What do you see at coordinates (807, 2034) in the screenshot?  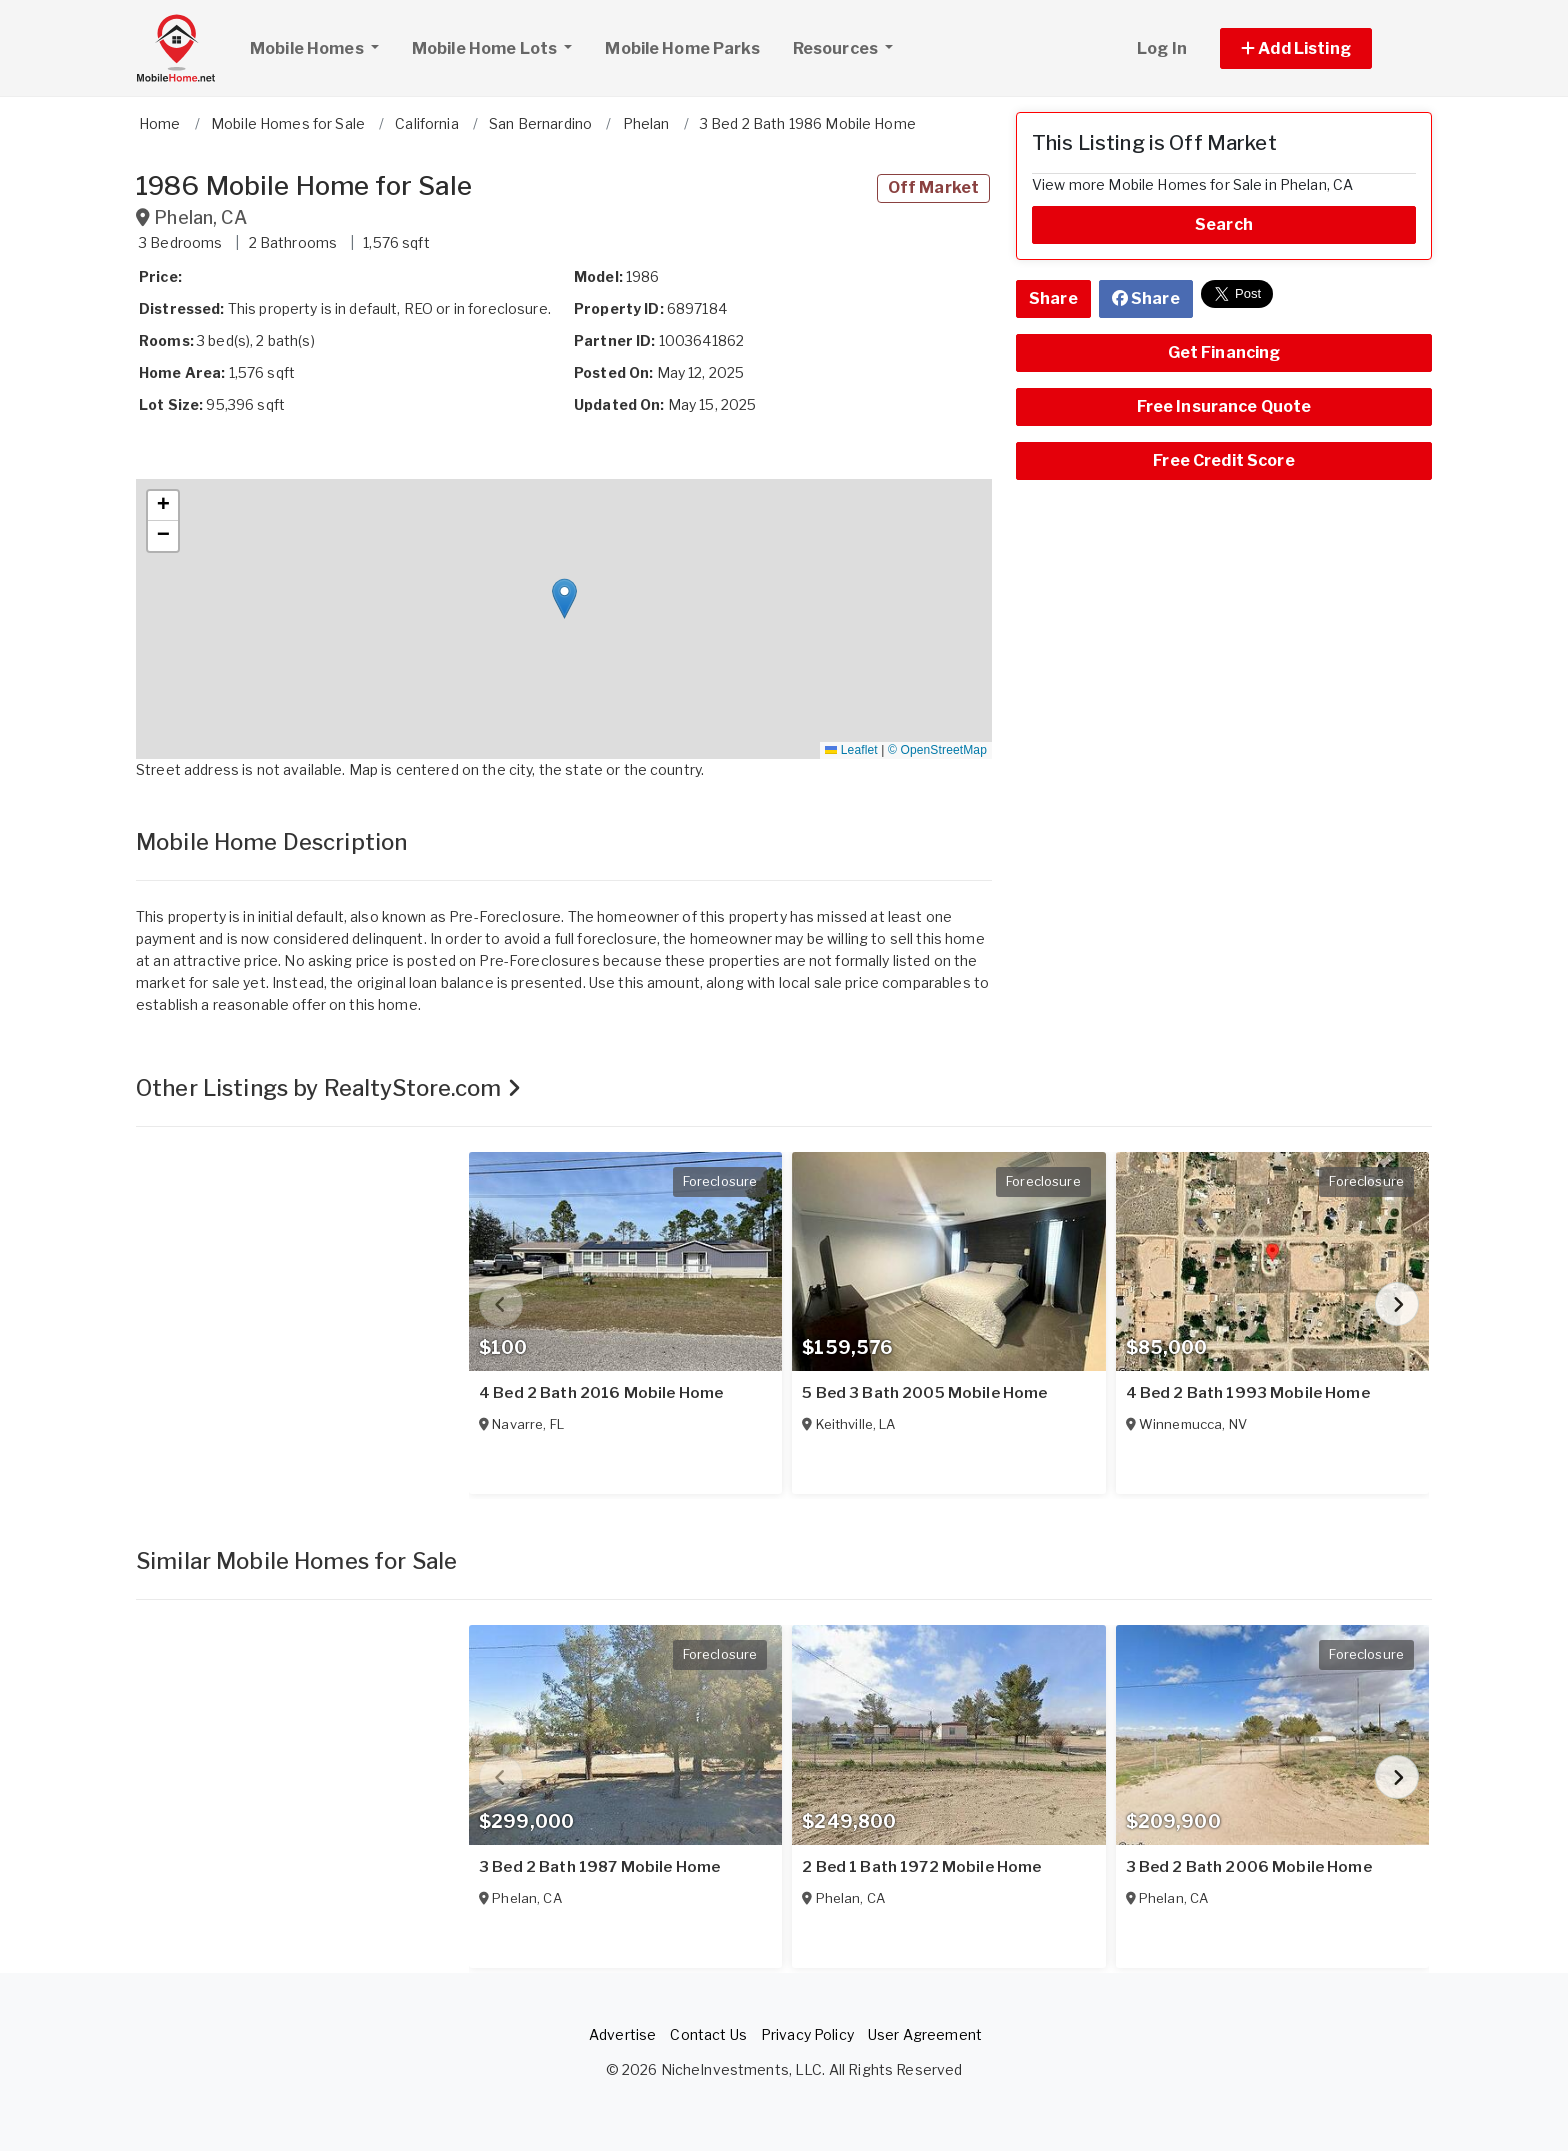 I see `Privacy Policy` at bounding box center [807, 2034].